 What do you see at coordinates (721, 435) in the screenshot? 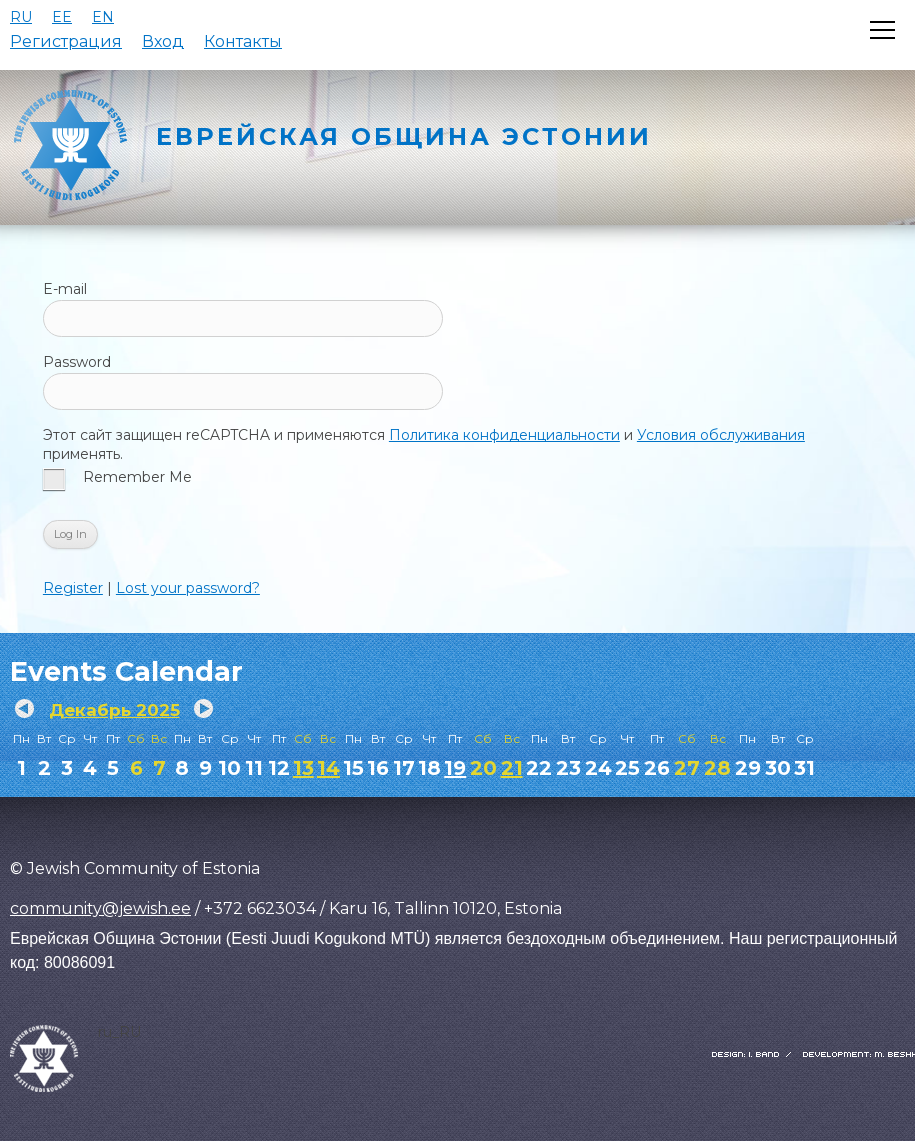
I see `Условия обслуживания` at bounding box center [721, 435].